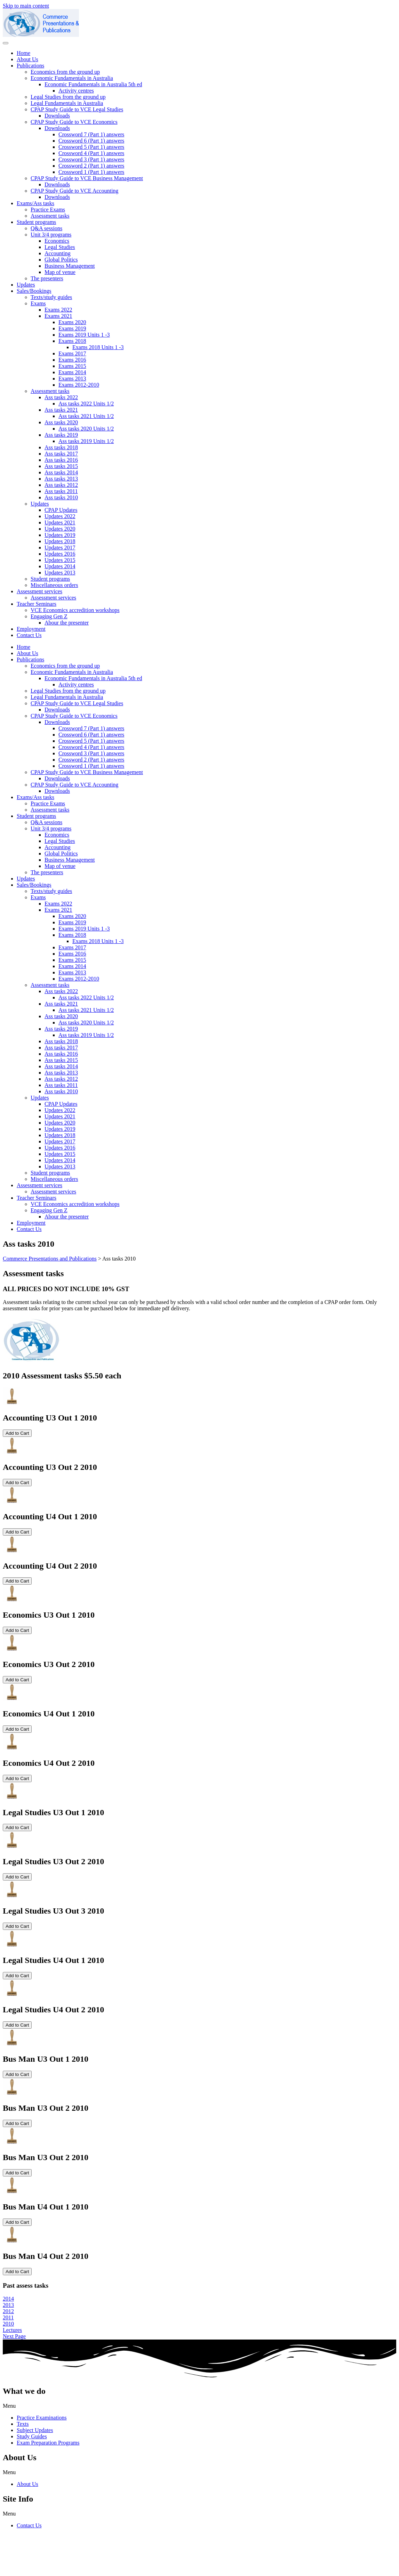 This screenshot has width=399, height=2576. I want to click on Ass tasks 2022, so click(61, 397).